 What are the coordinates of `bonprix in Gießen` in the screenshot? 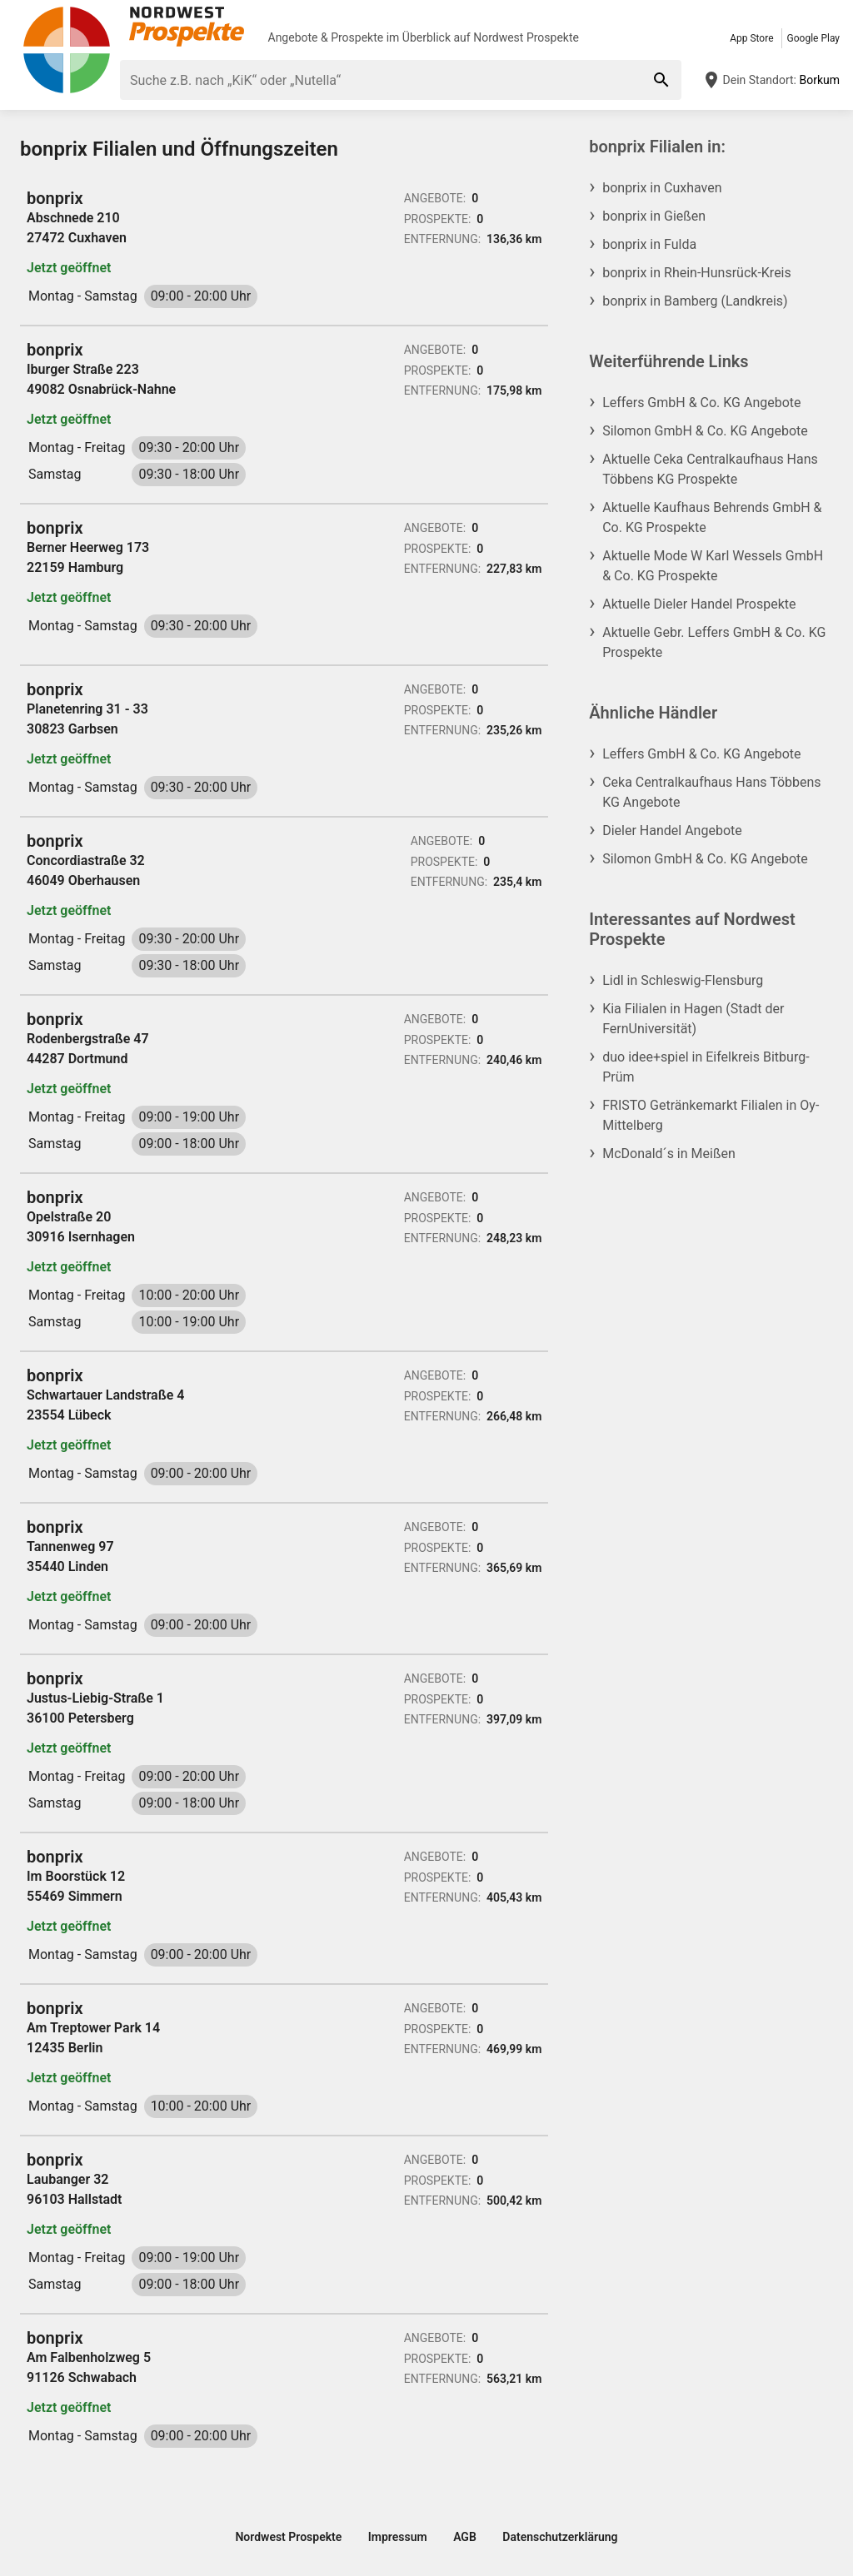 It's located at (654, 216).